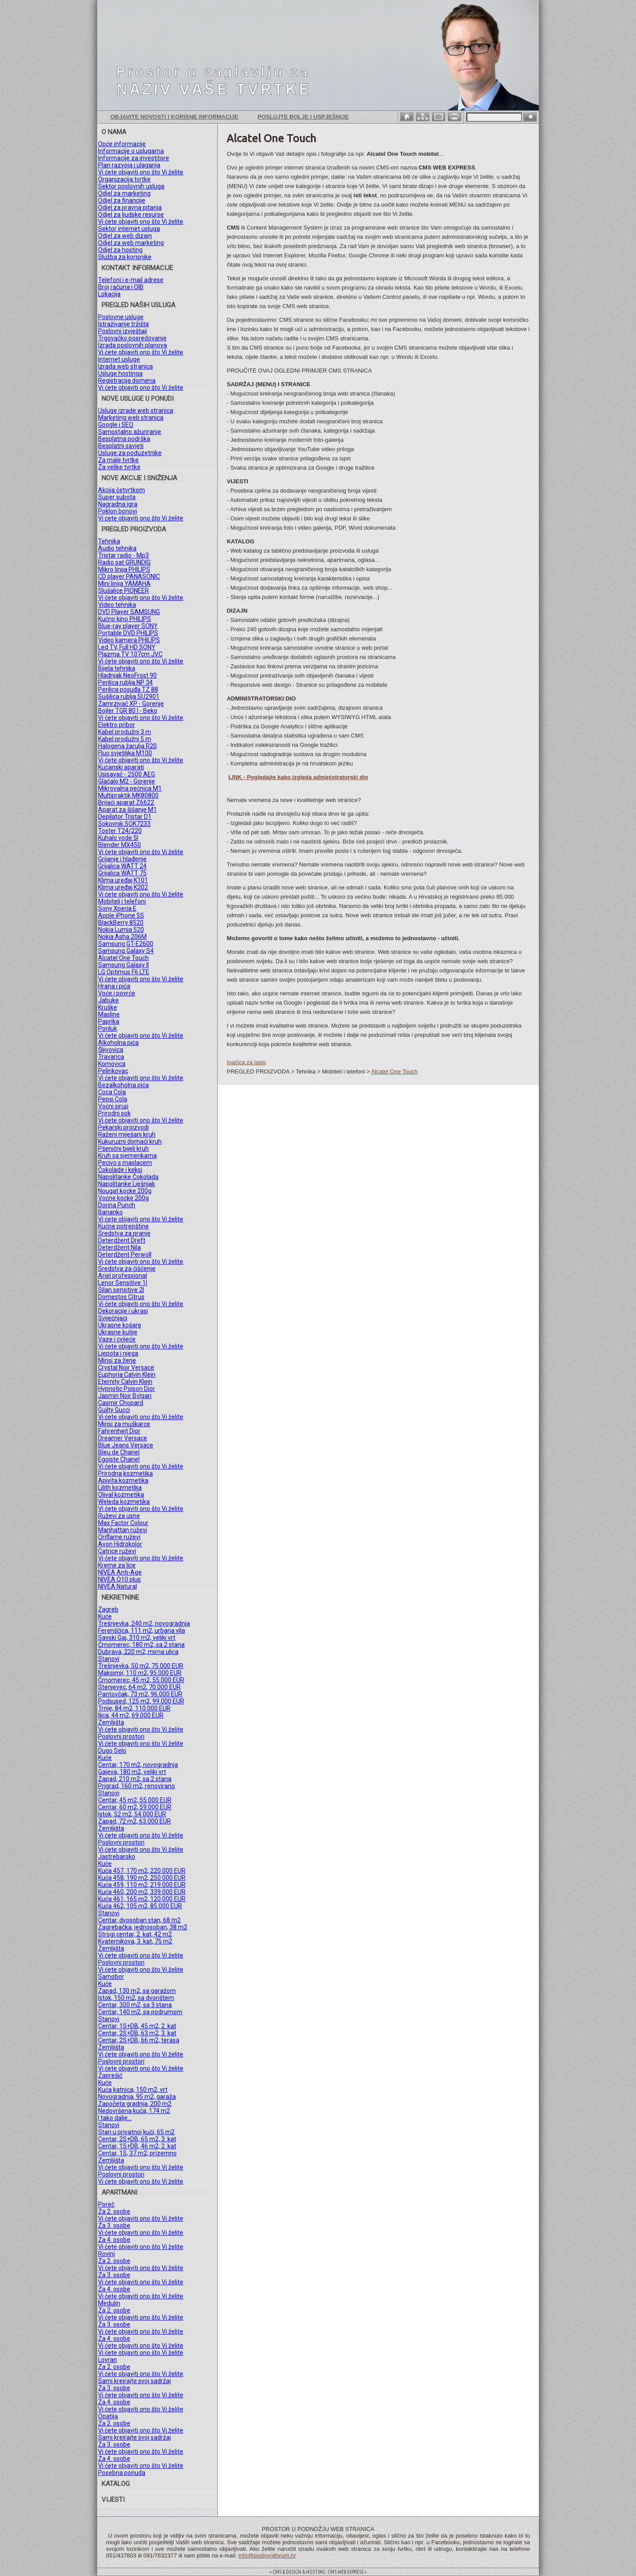  What do you see at coordinates (112, 1092) in the screenshot?
I see `Coca Cola` at bounding box center [112, 1092].